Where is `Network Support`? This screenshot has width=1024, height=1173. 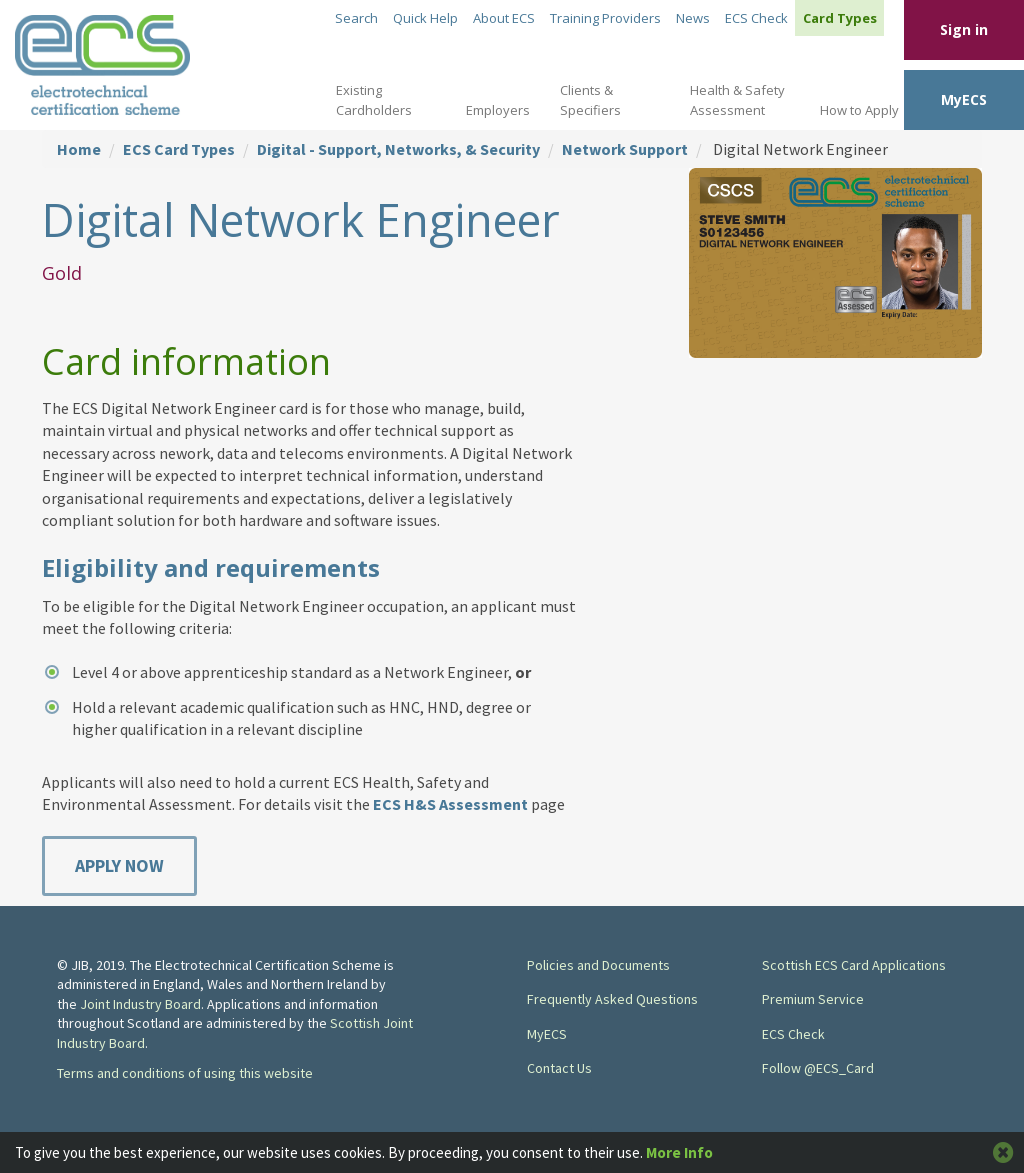 Network Support is located at coordinates (625, 149).